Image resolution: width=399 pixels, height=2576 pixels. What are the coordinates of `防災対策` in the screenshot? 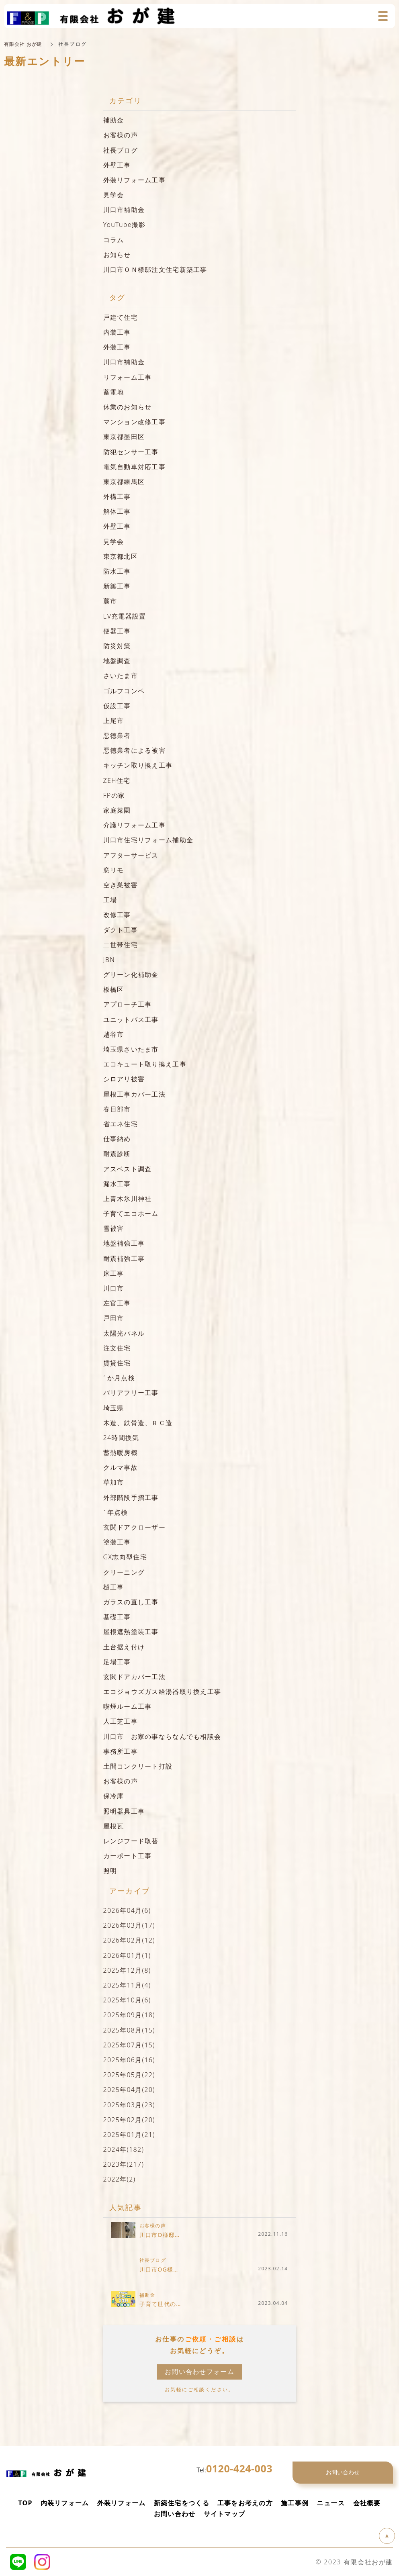 It's located at (117, 645).